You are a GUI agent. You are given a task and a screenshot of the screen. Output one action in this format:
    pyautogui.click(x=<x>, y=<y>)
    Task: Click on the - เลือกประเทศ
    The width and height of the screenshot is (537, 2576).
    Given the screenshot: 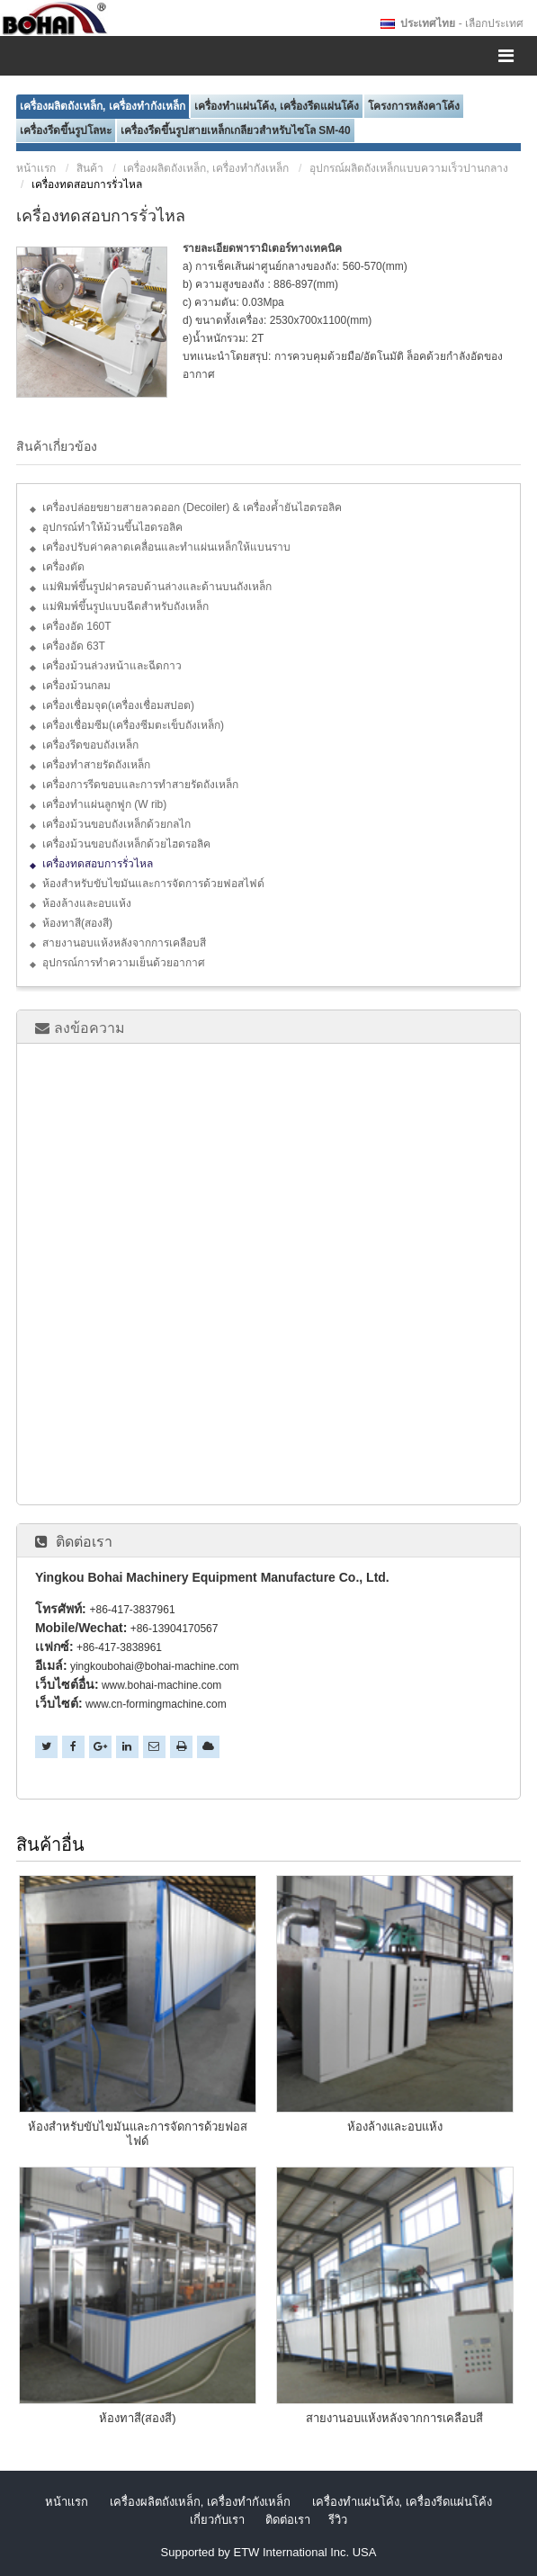 What is the action you would take?
    pyautogui.click(x=462, y=23)
    